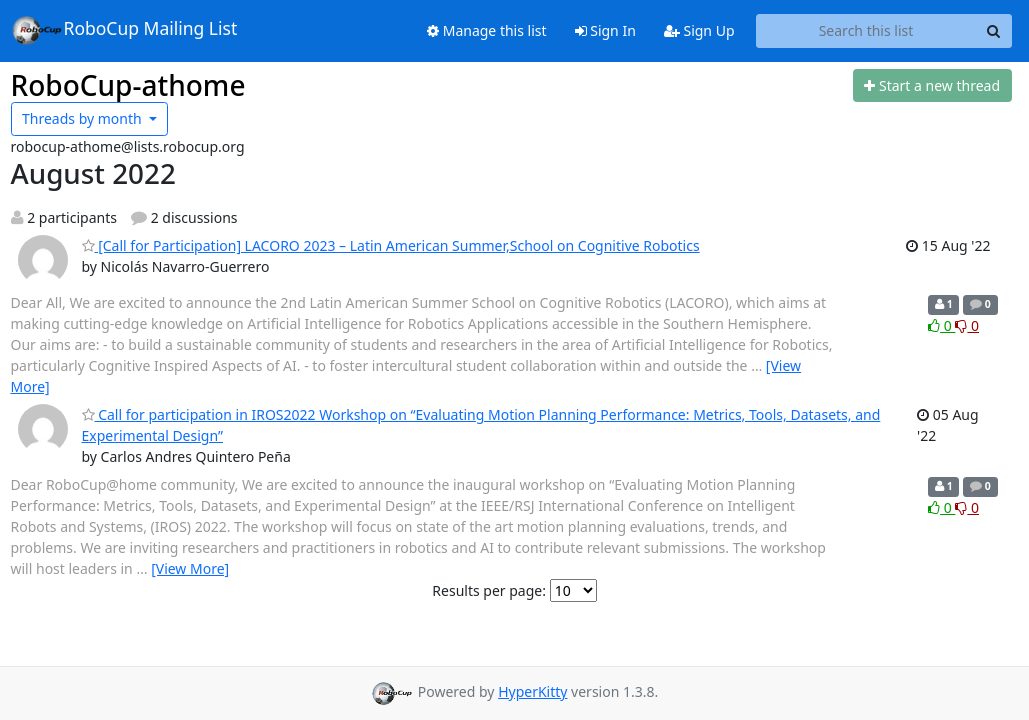 Image resolution: width=1029 pixels, height=720 pixels. I want to click on HyperKitty, so click(532, 691).